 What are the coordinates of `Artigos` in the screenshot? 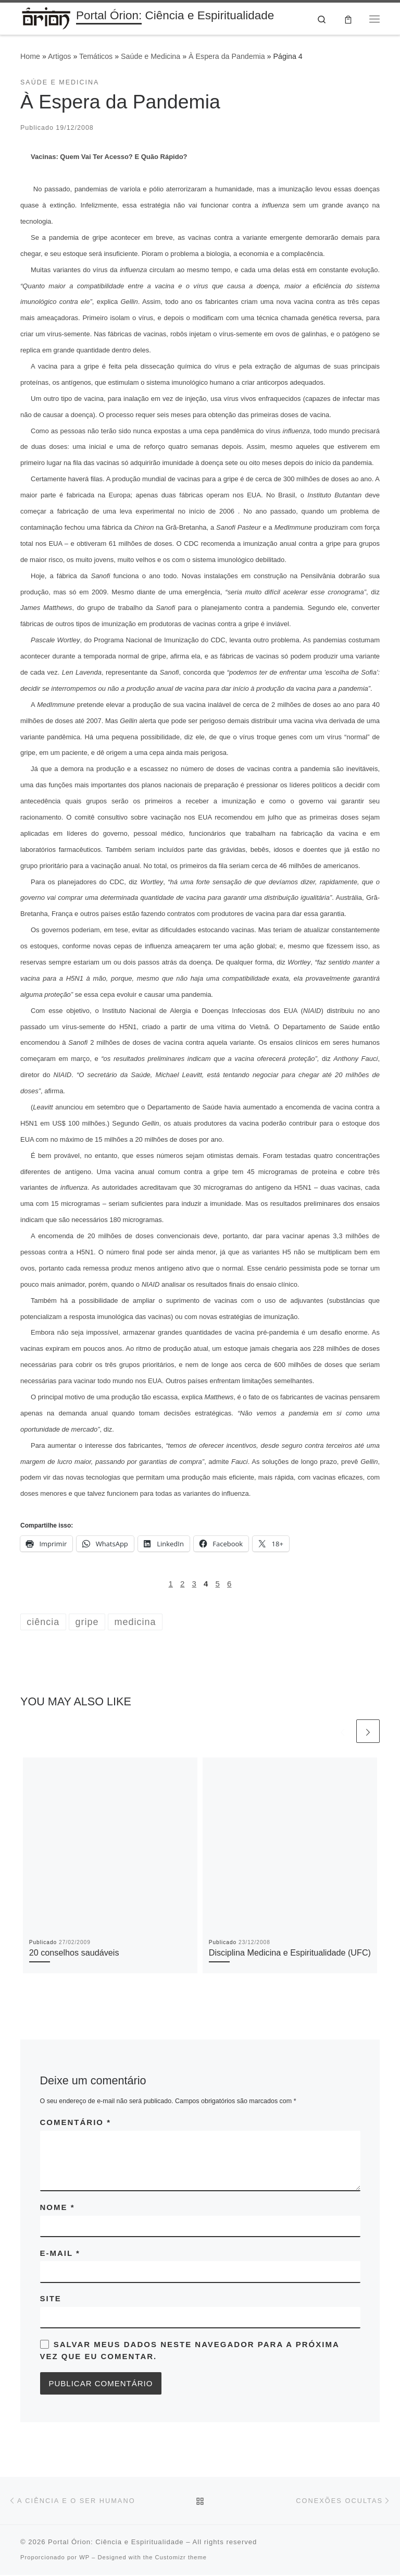 It's located at (59, 57).